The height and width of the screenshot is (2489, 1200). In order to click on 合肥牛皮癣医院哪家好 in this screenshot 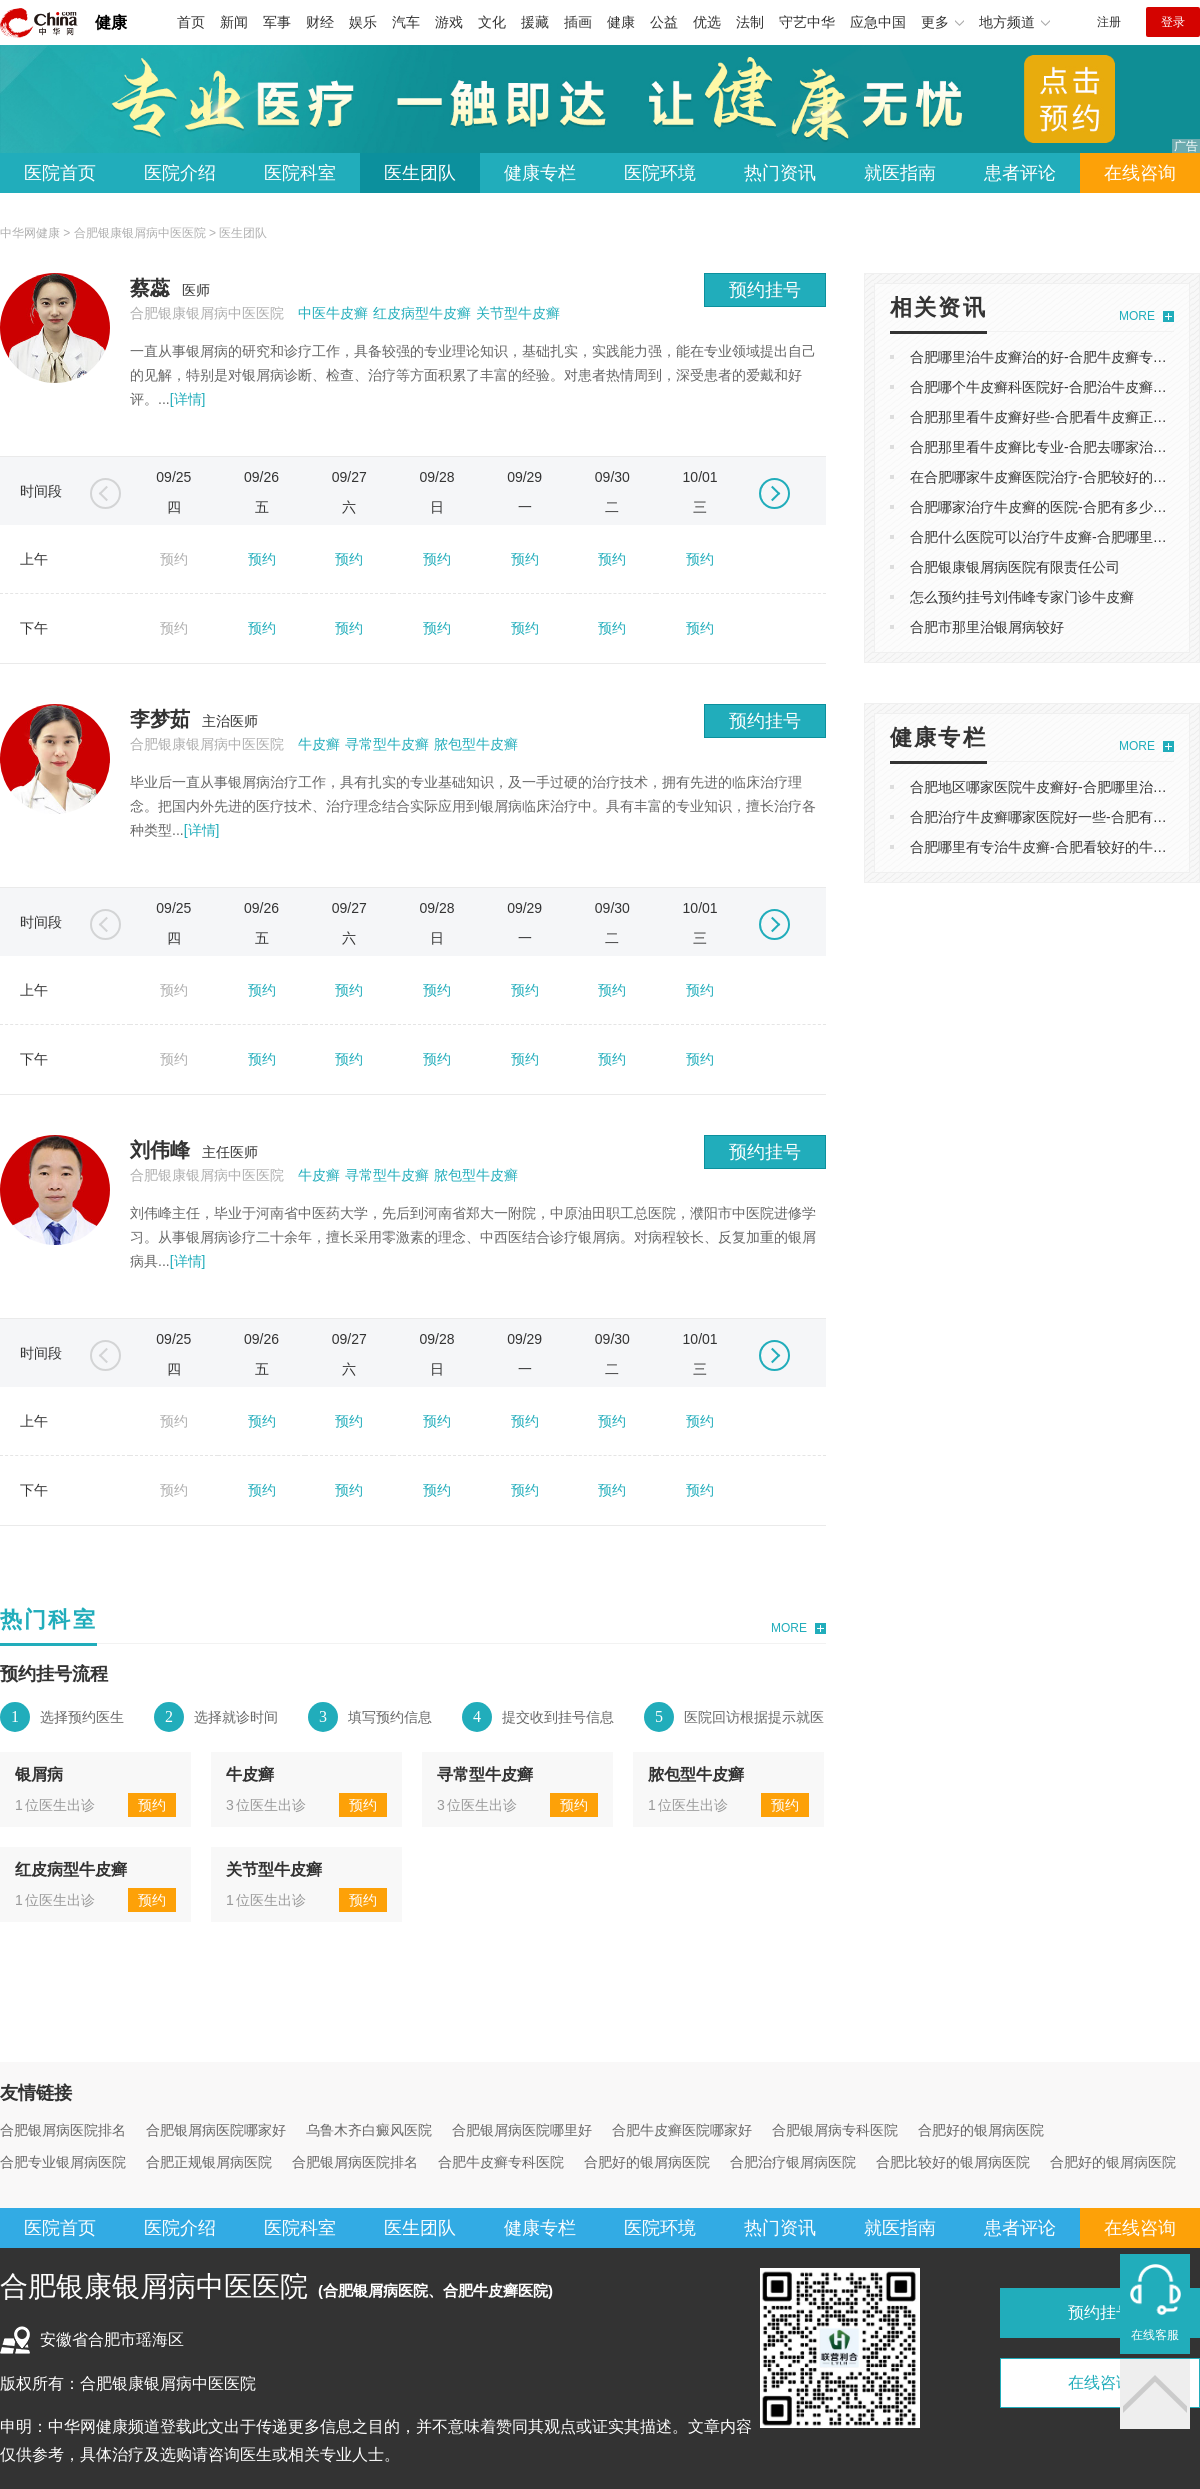, I will do `click(682, 2130)`.